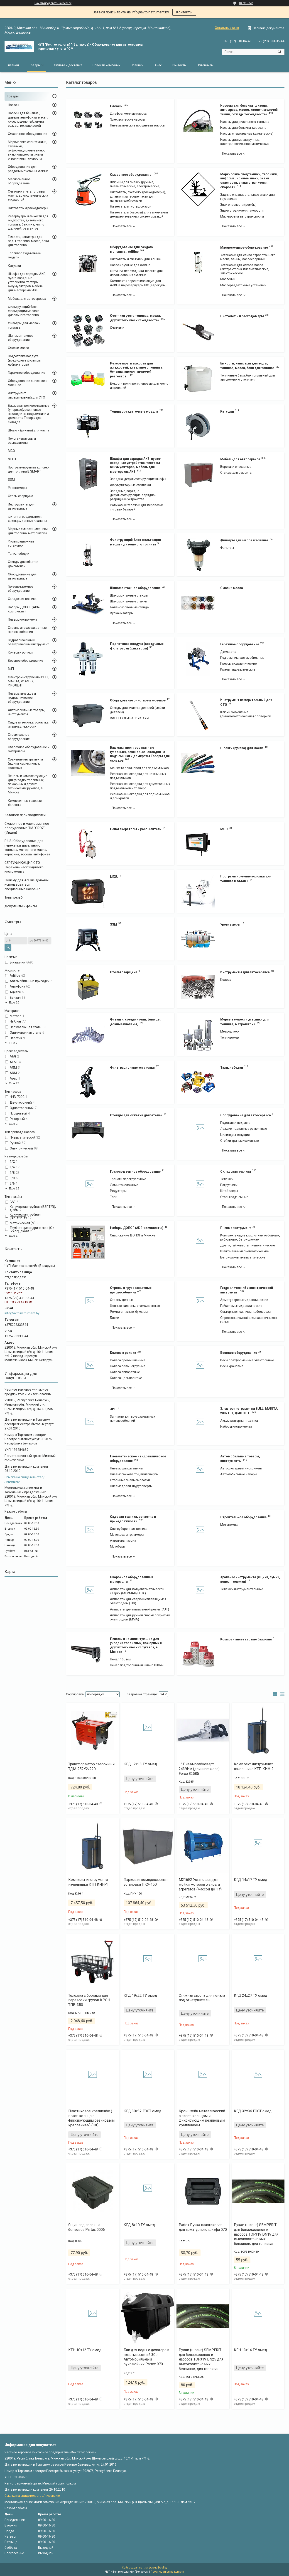 Image resolution: width=289 pixels, height=2576 pixels. What do you see at coordinates (129, 1311) in the screenshot?
I see `Ремни стяжные, буксиры` at bounding box center [129, 1311].